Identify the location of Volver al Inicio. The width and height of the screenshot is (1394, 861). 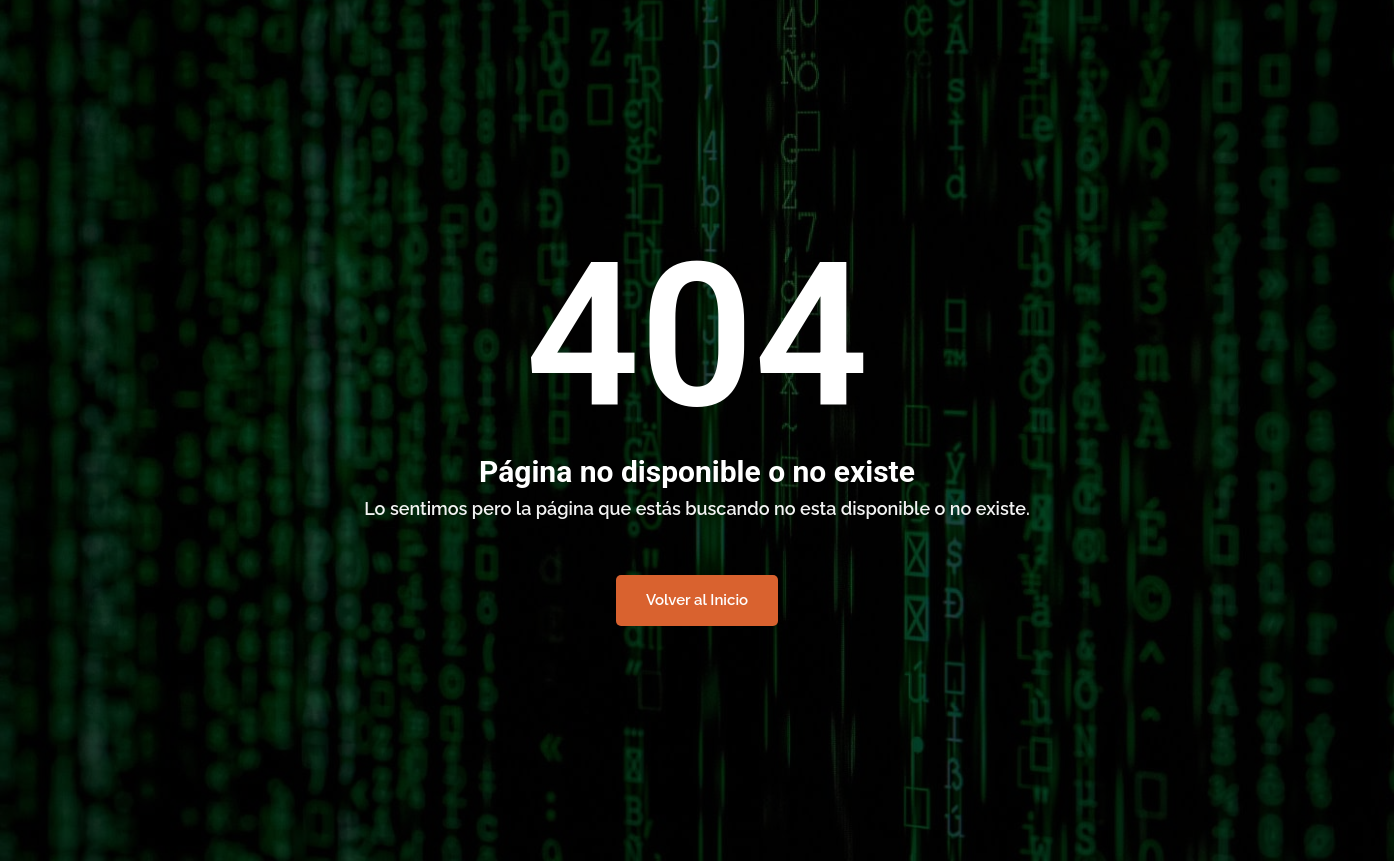
(697, 600).